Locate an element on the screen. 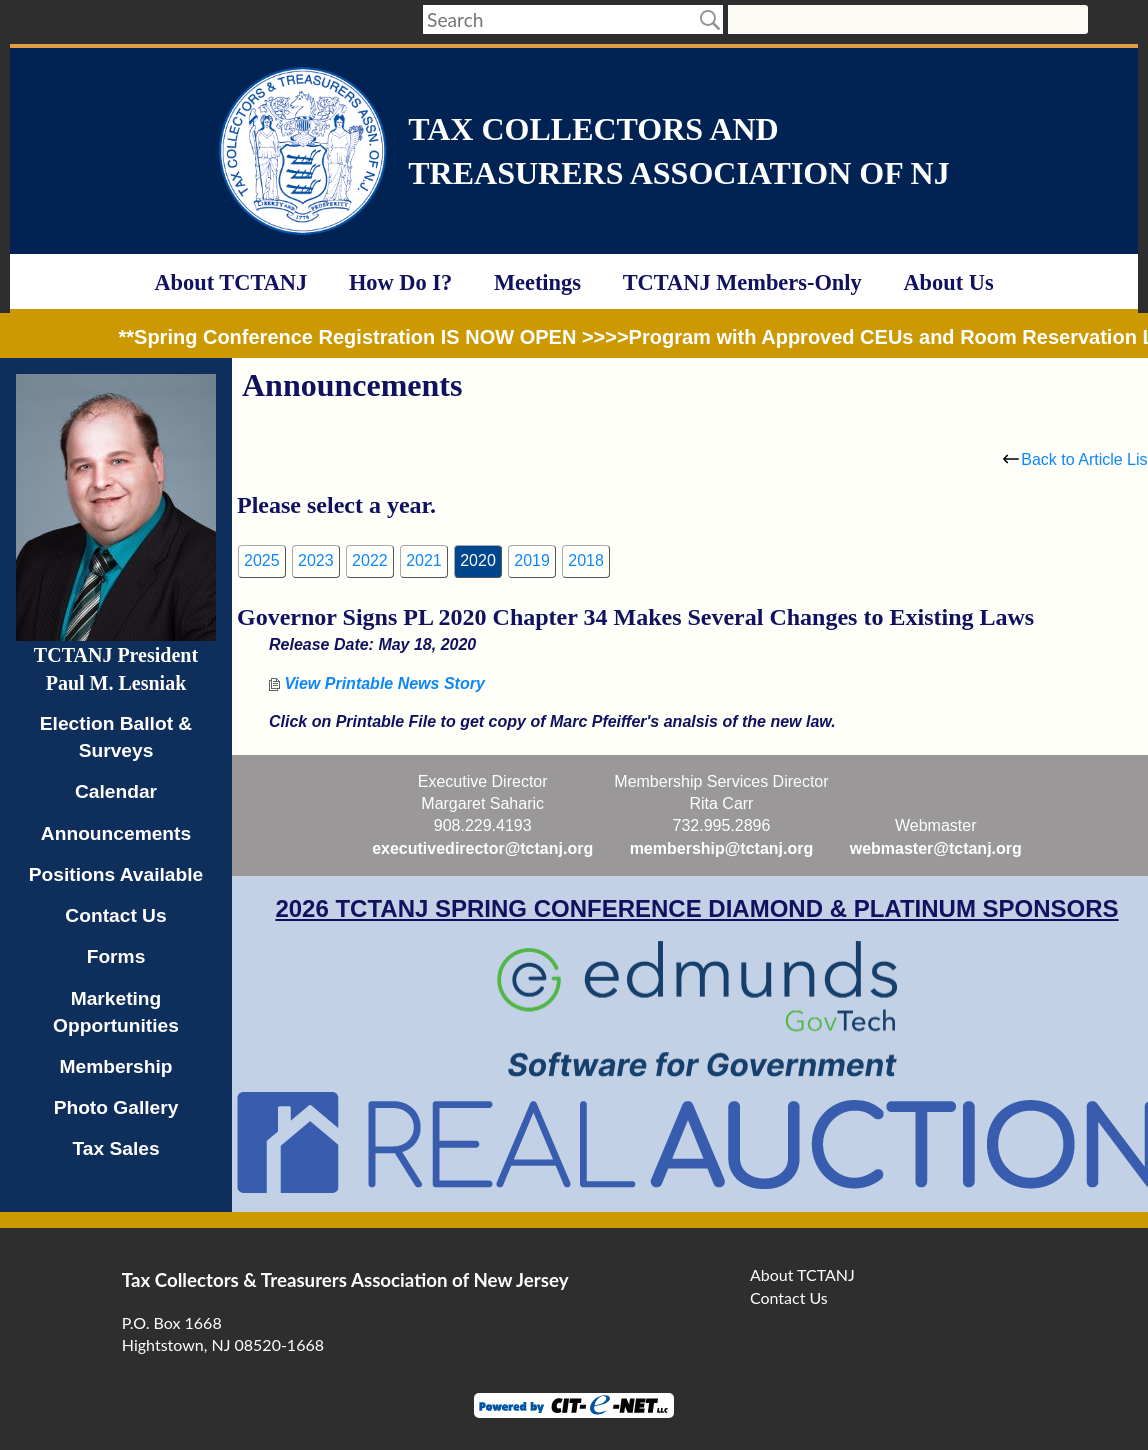  membership@tctanj.org is located at coordinates (722, 848).